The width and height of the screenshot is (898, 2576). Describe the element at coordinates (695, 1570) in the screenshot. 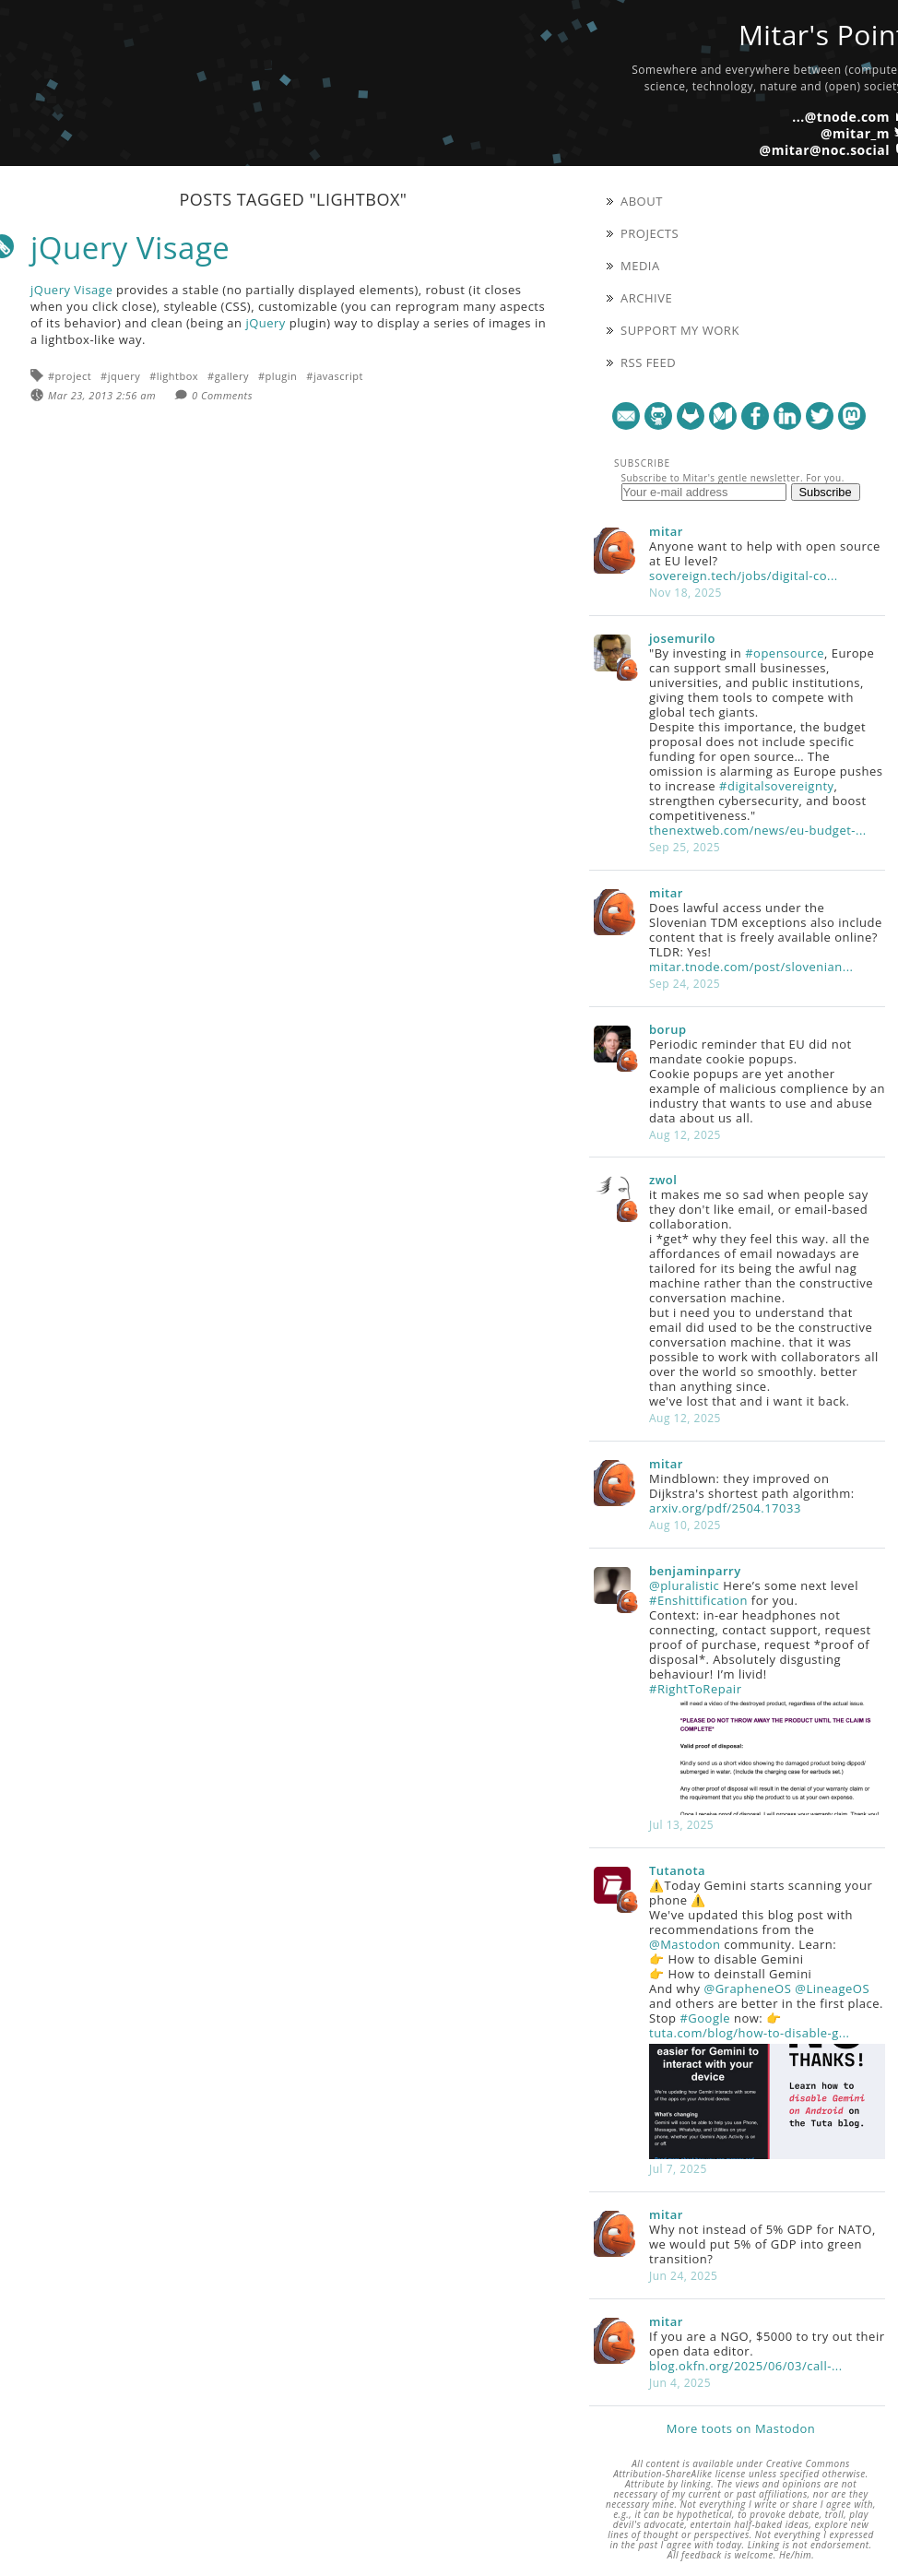

I see `benjaminparry` at that location.